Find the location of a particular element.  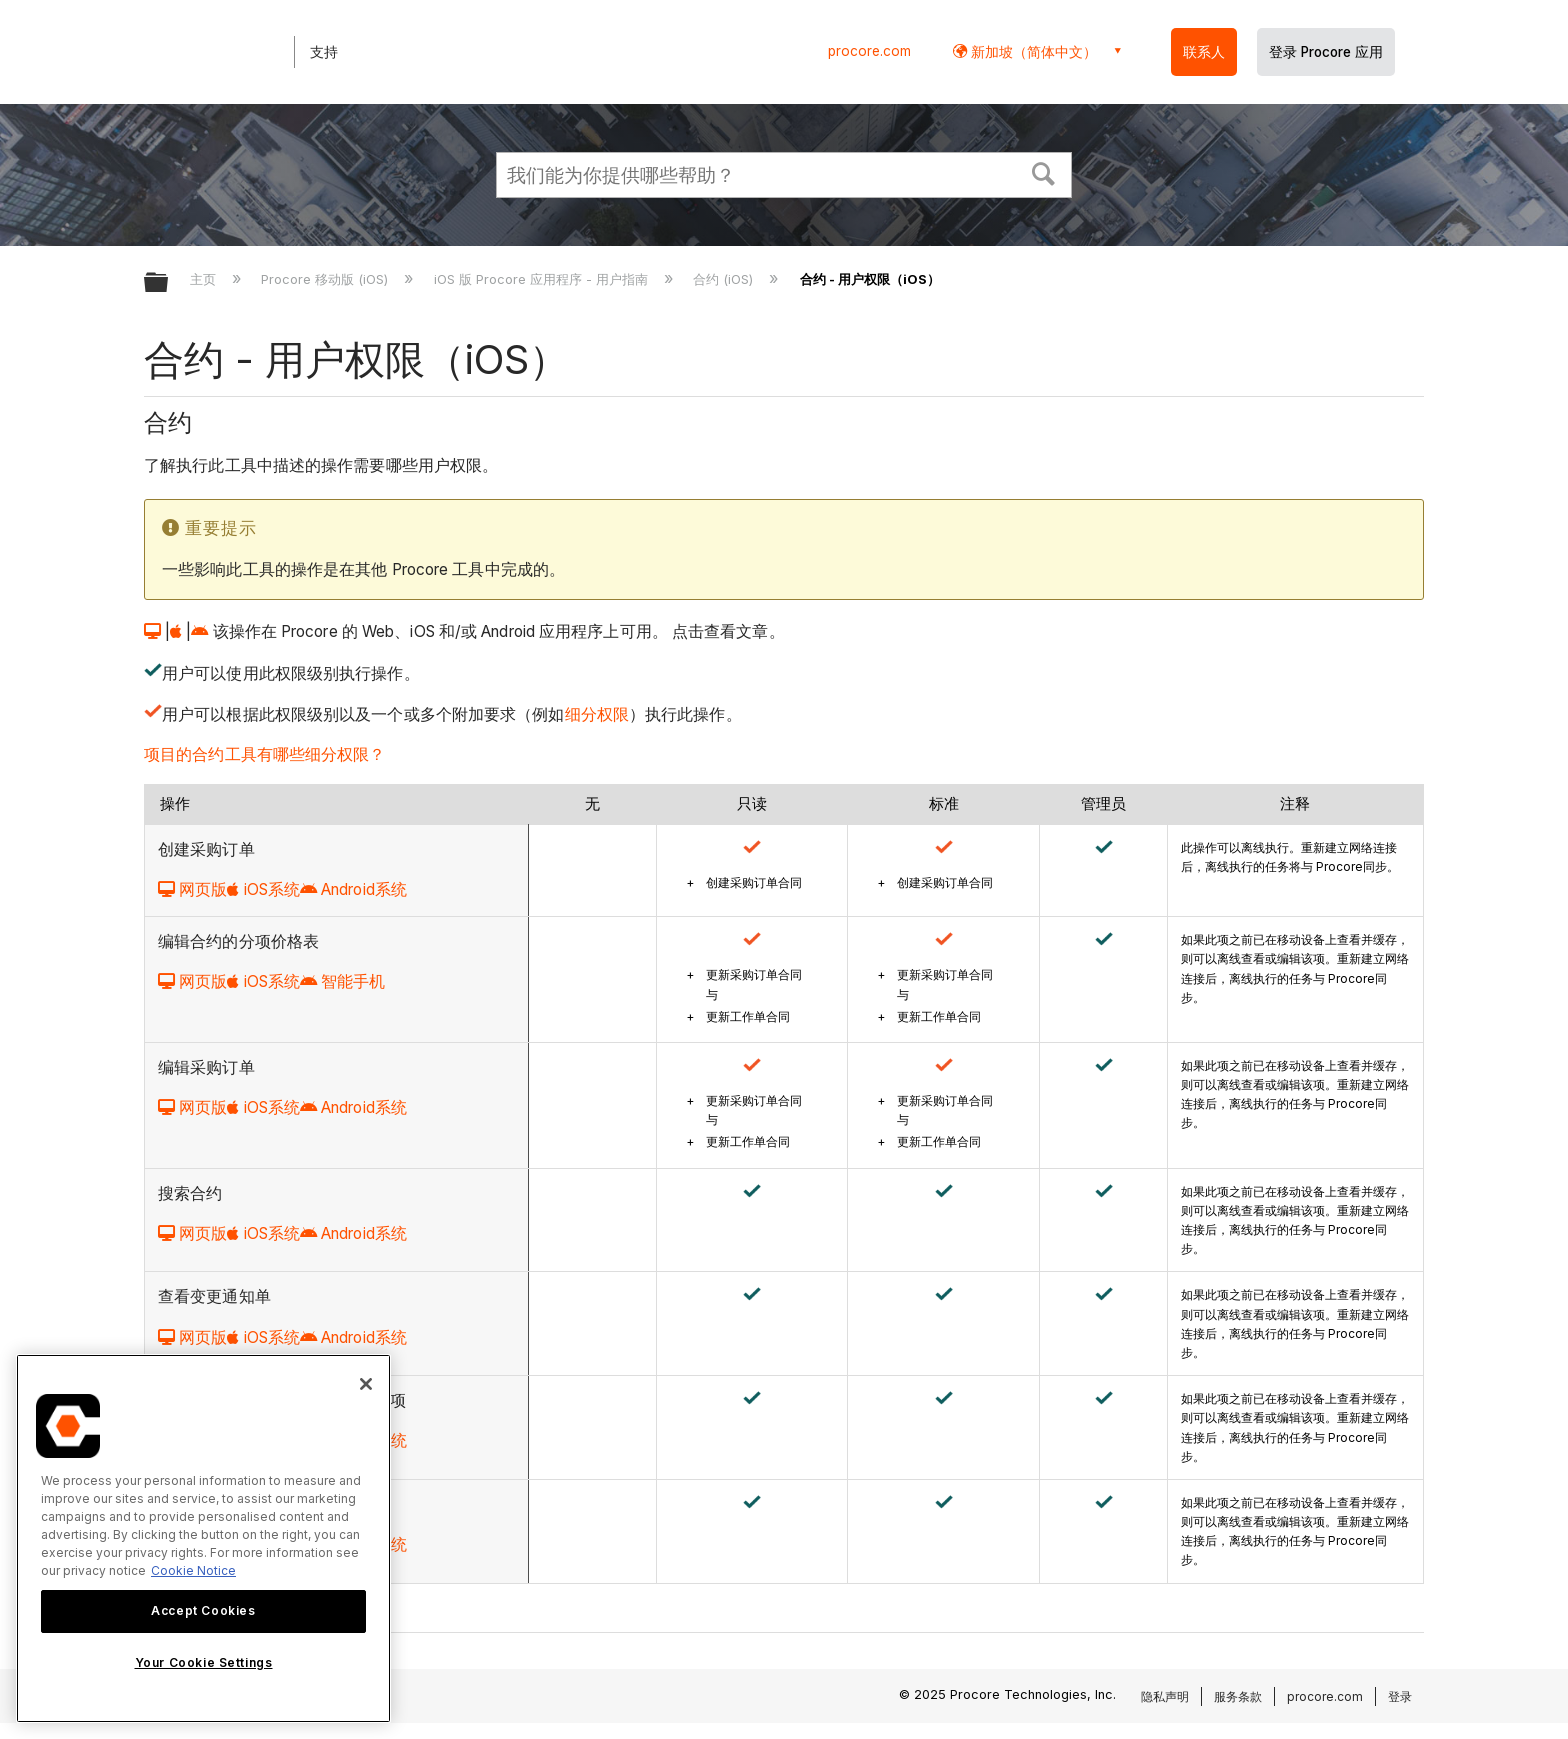

细分权限 is located at coordinates (597, 714).